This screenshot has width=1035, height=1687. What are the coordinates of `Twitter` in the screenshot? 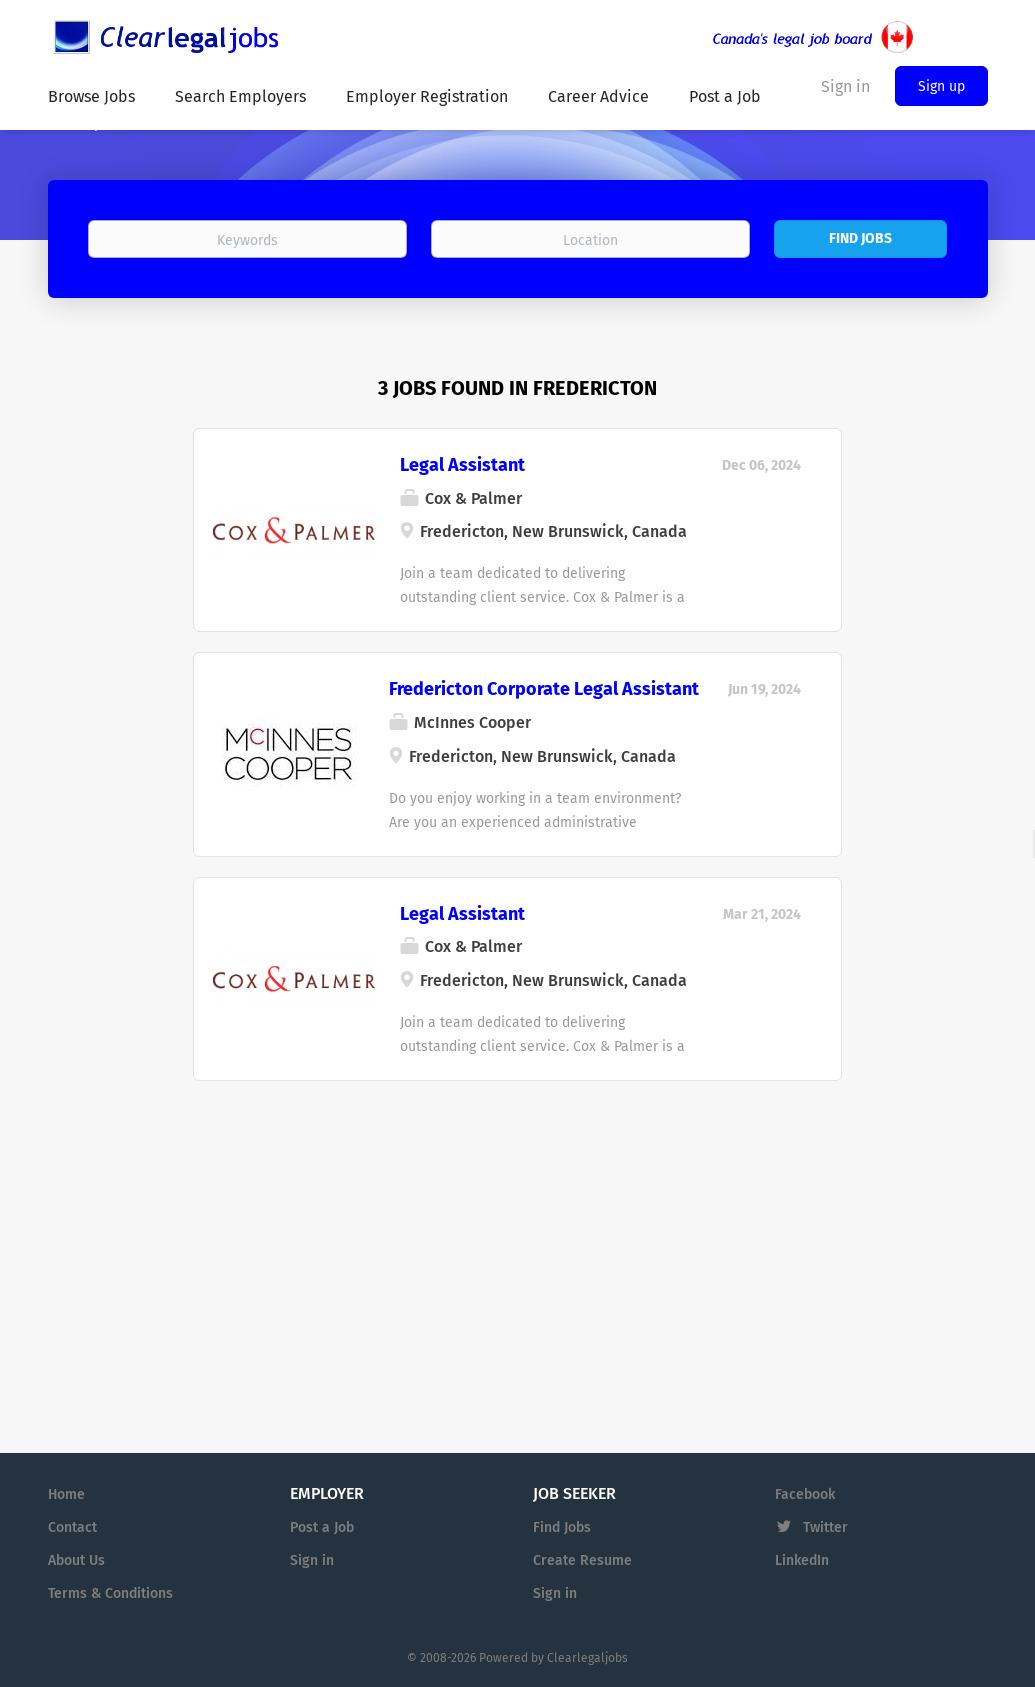 It's located at (825, 1527).